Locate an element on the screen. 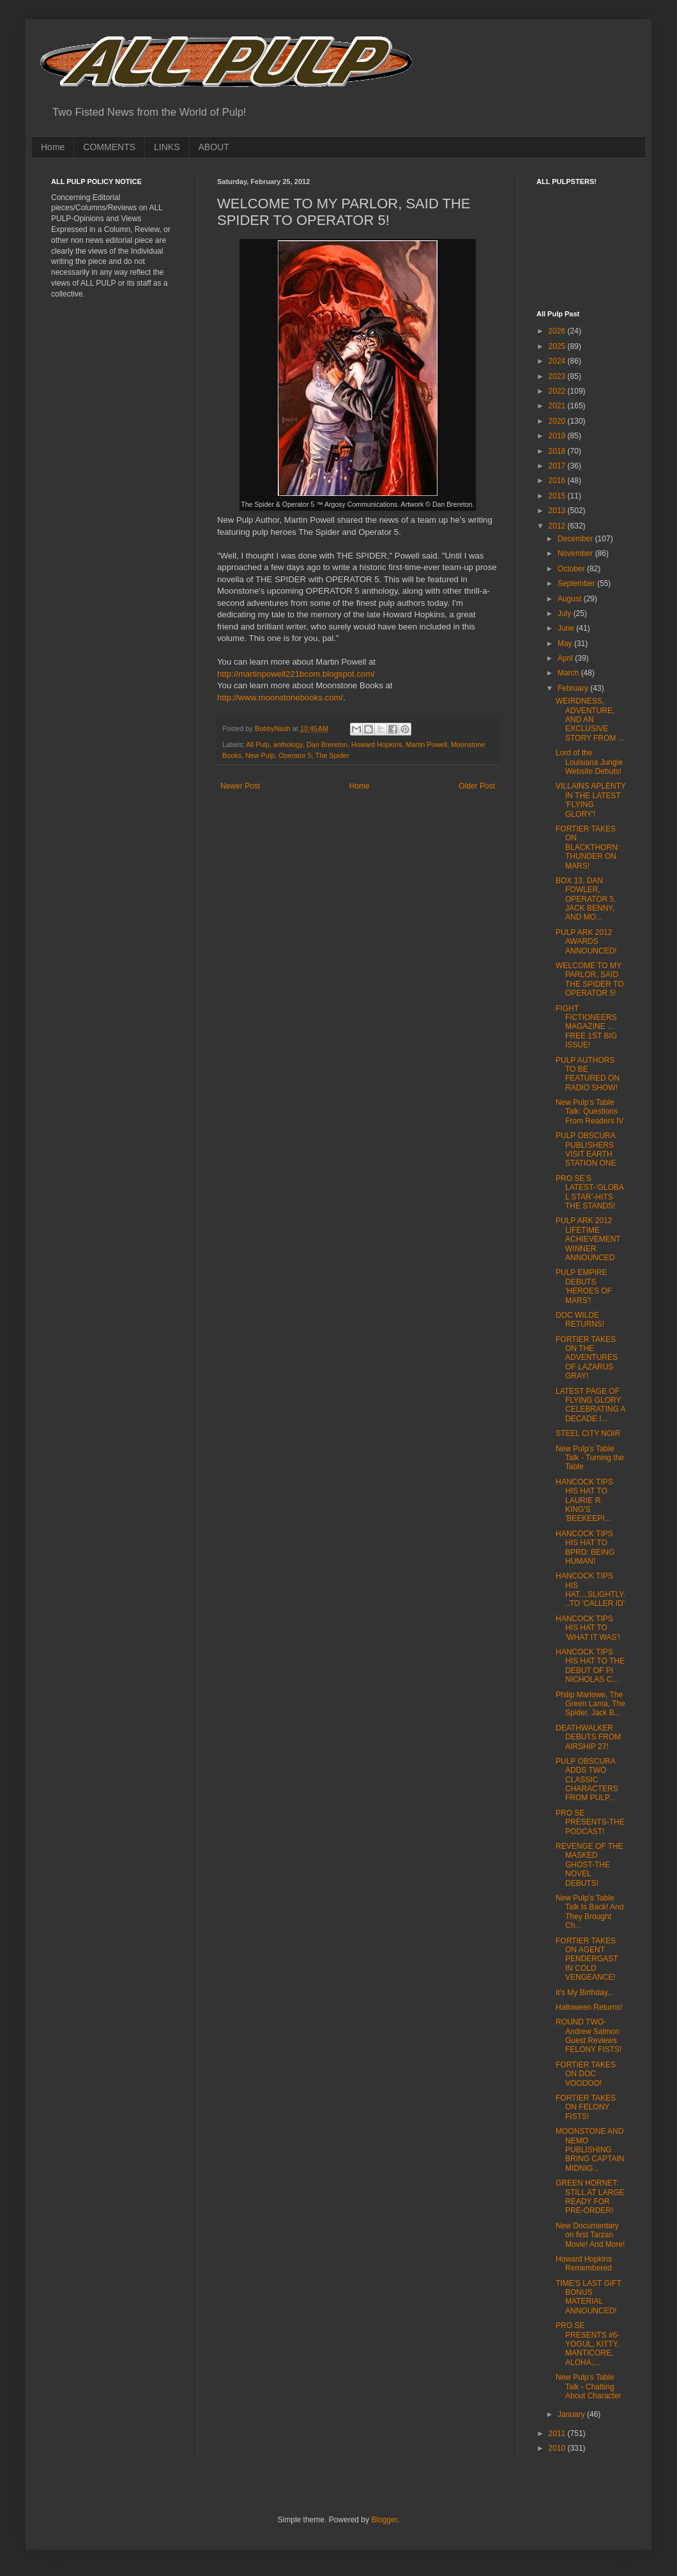  November is located at coordinates (576, 553).